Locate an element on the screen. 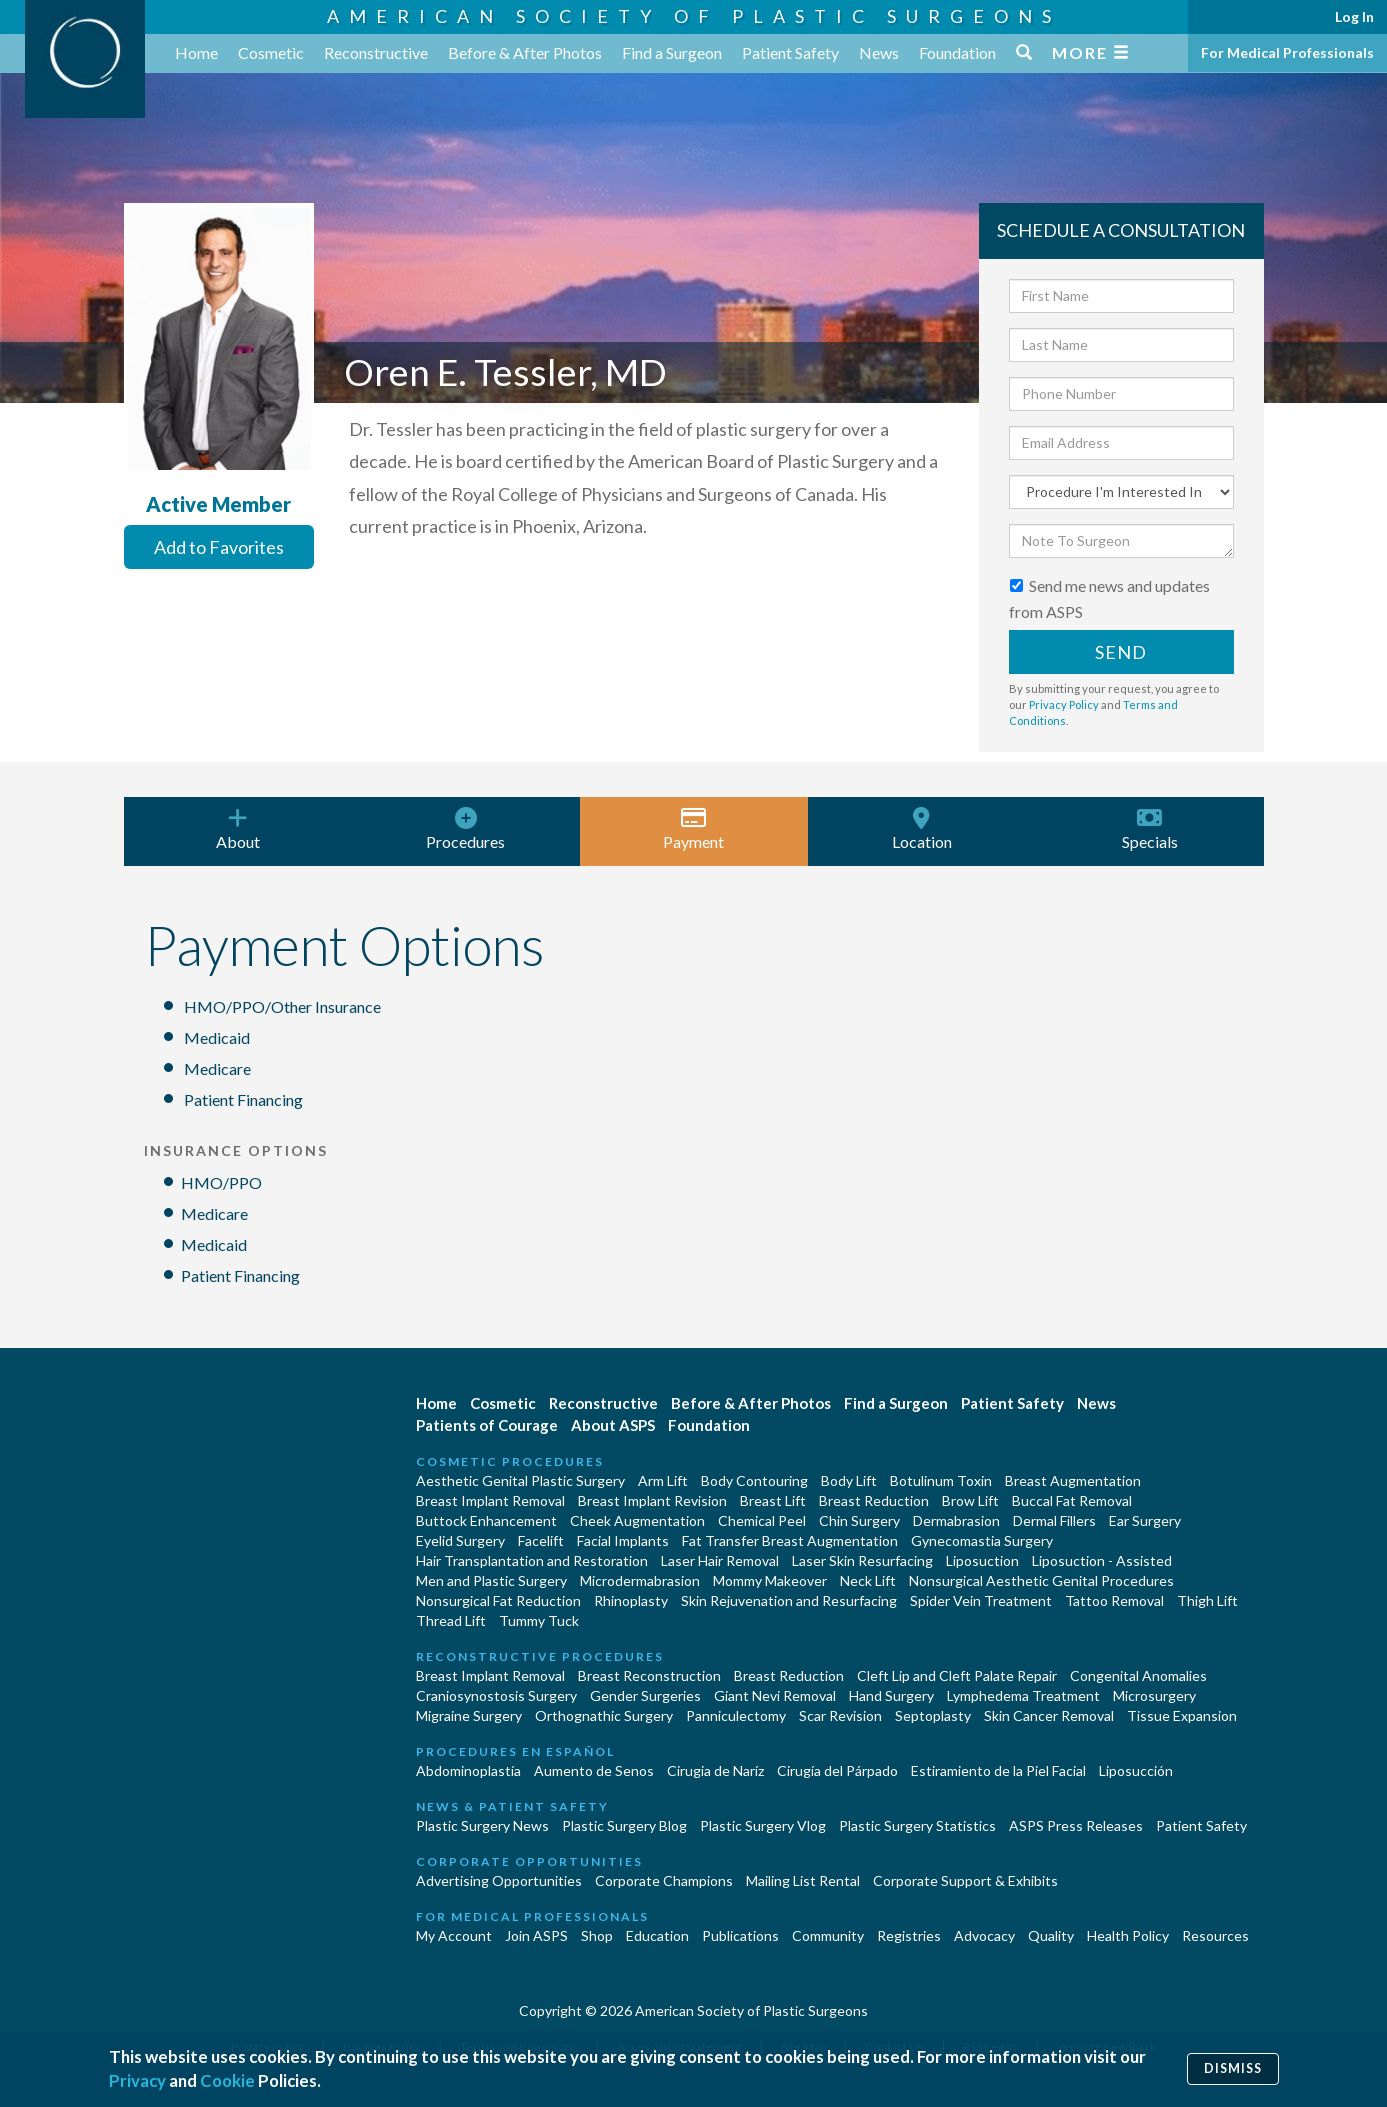  Hair Transplantation and Restoration is located at coordinates (532, 1560).